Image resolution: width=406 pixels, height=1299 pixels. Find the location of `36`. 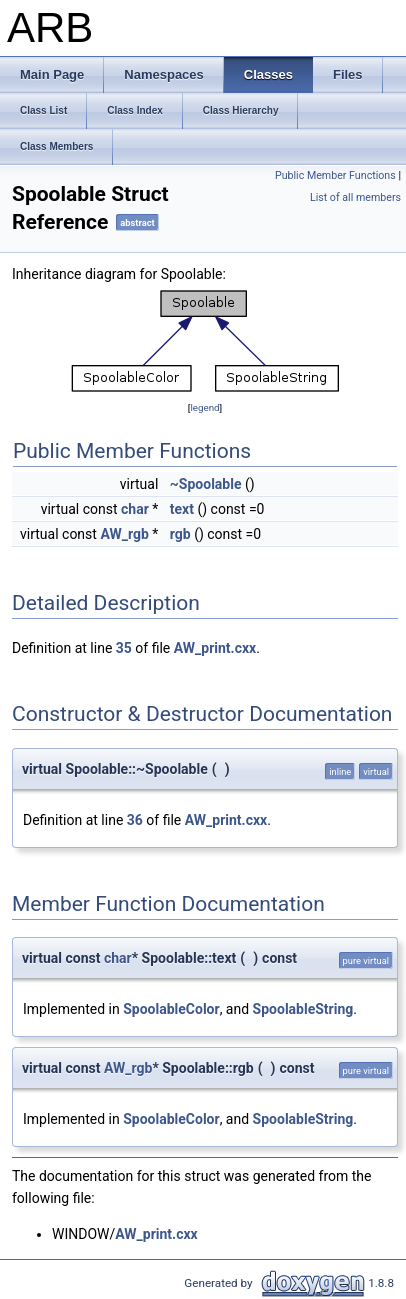

36 is located at coordinates (135, 820).